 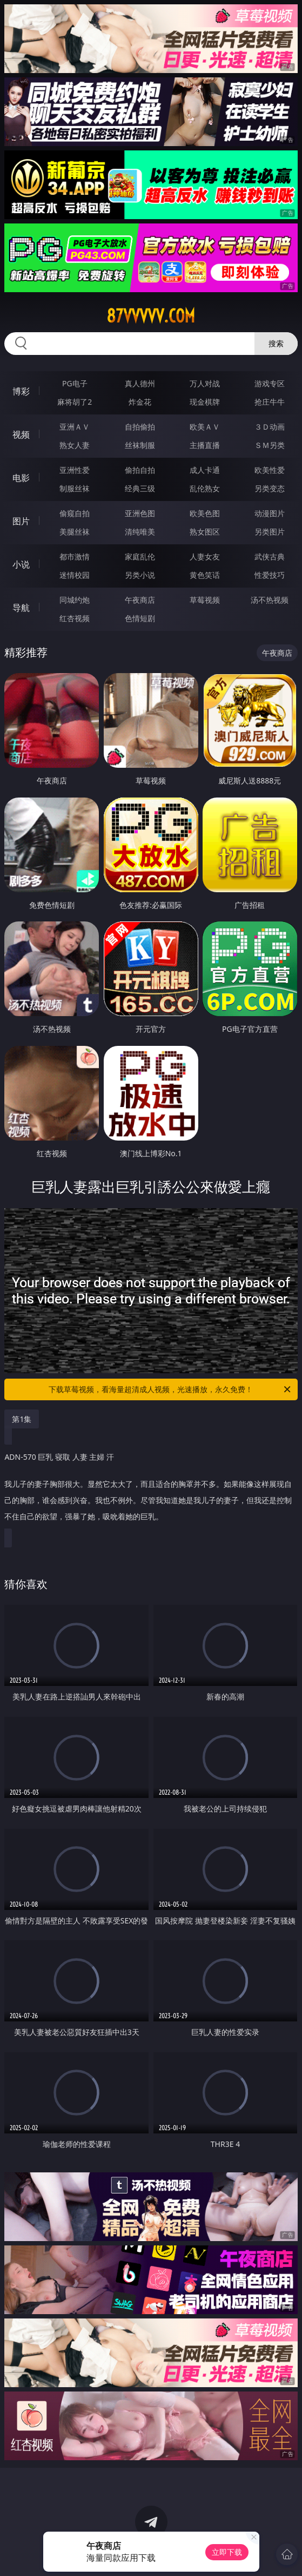 I want to click on 博彩, so click(x=21, y=391).